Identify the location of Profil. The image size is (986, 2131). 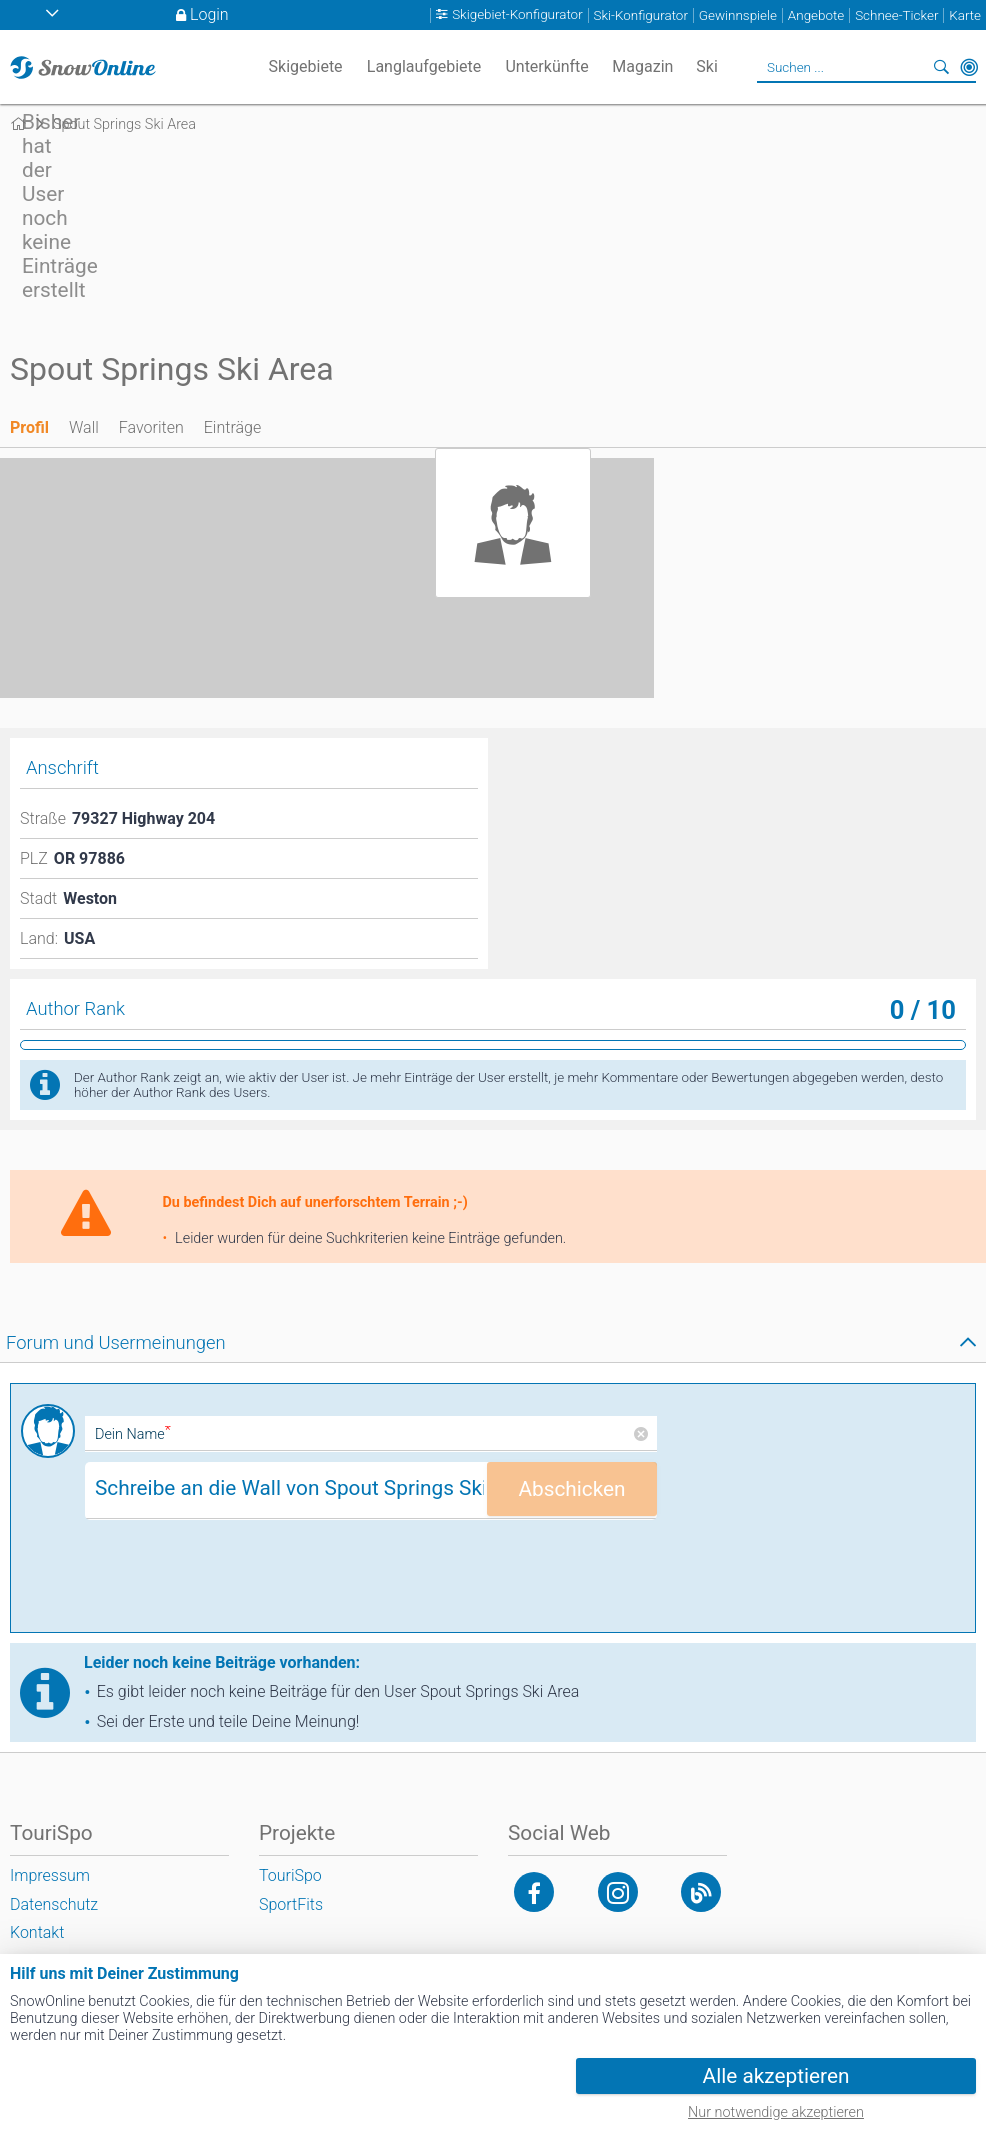
(29, 427).